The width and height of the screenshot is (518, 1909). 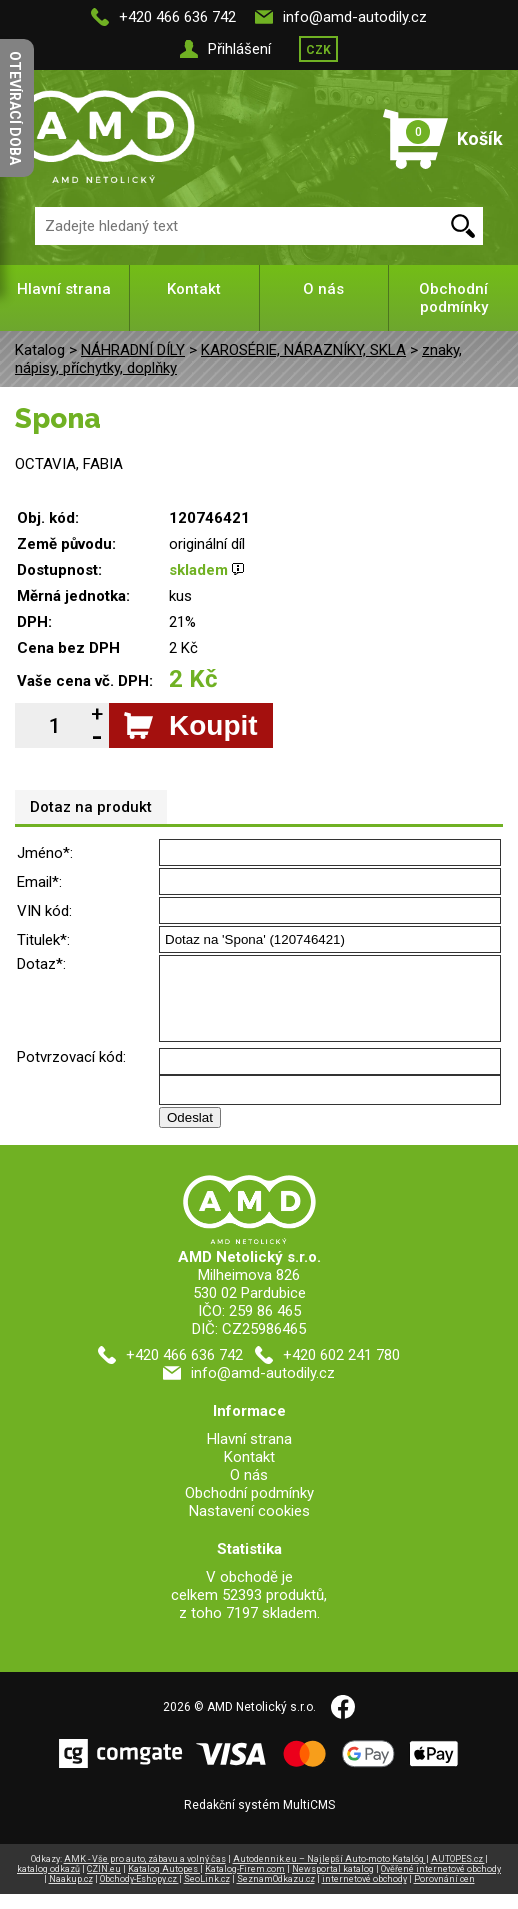 What do you see at coordinates (139, 1894) in the screenshot?
I see `Obchody-Eshopy.cz` at bounding box center [139, 1894].